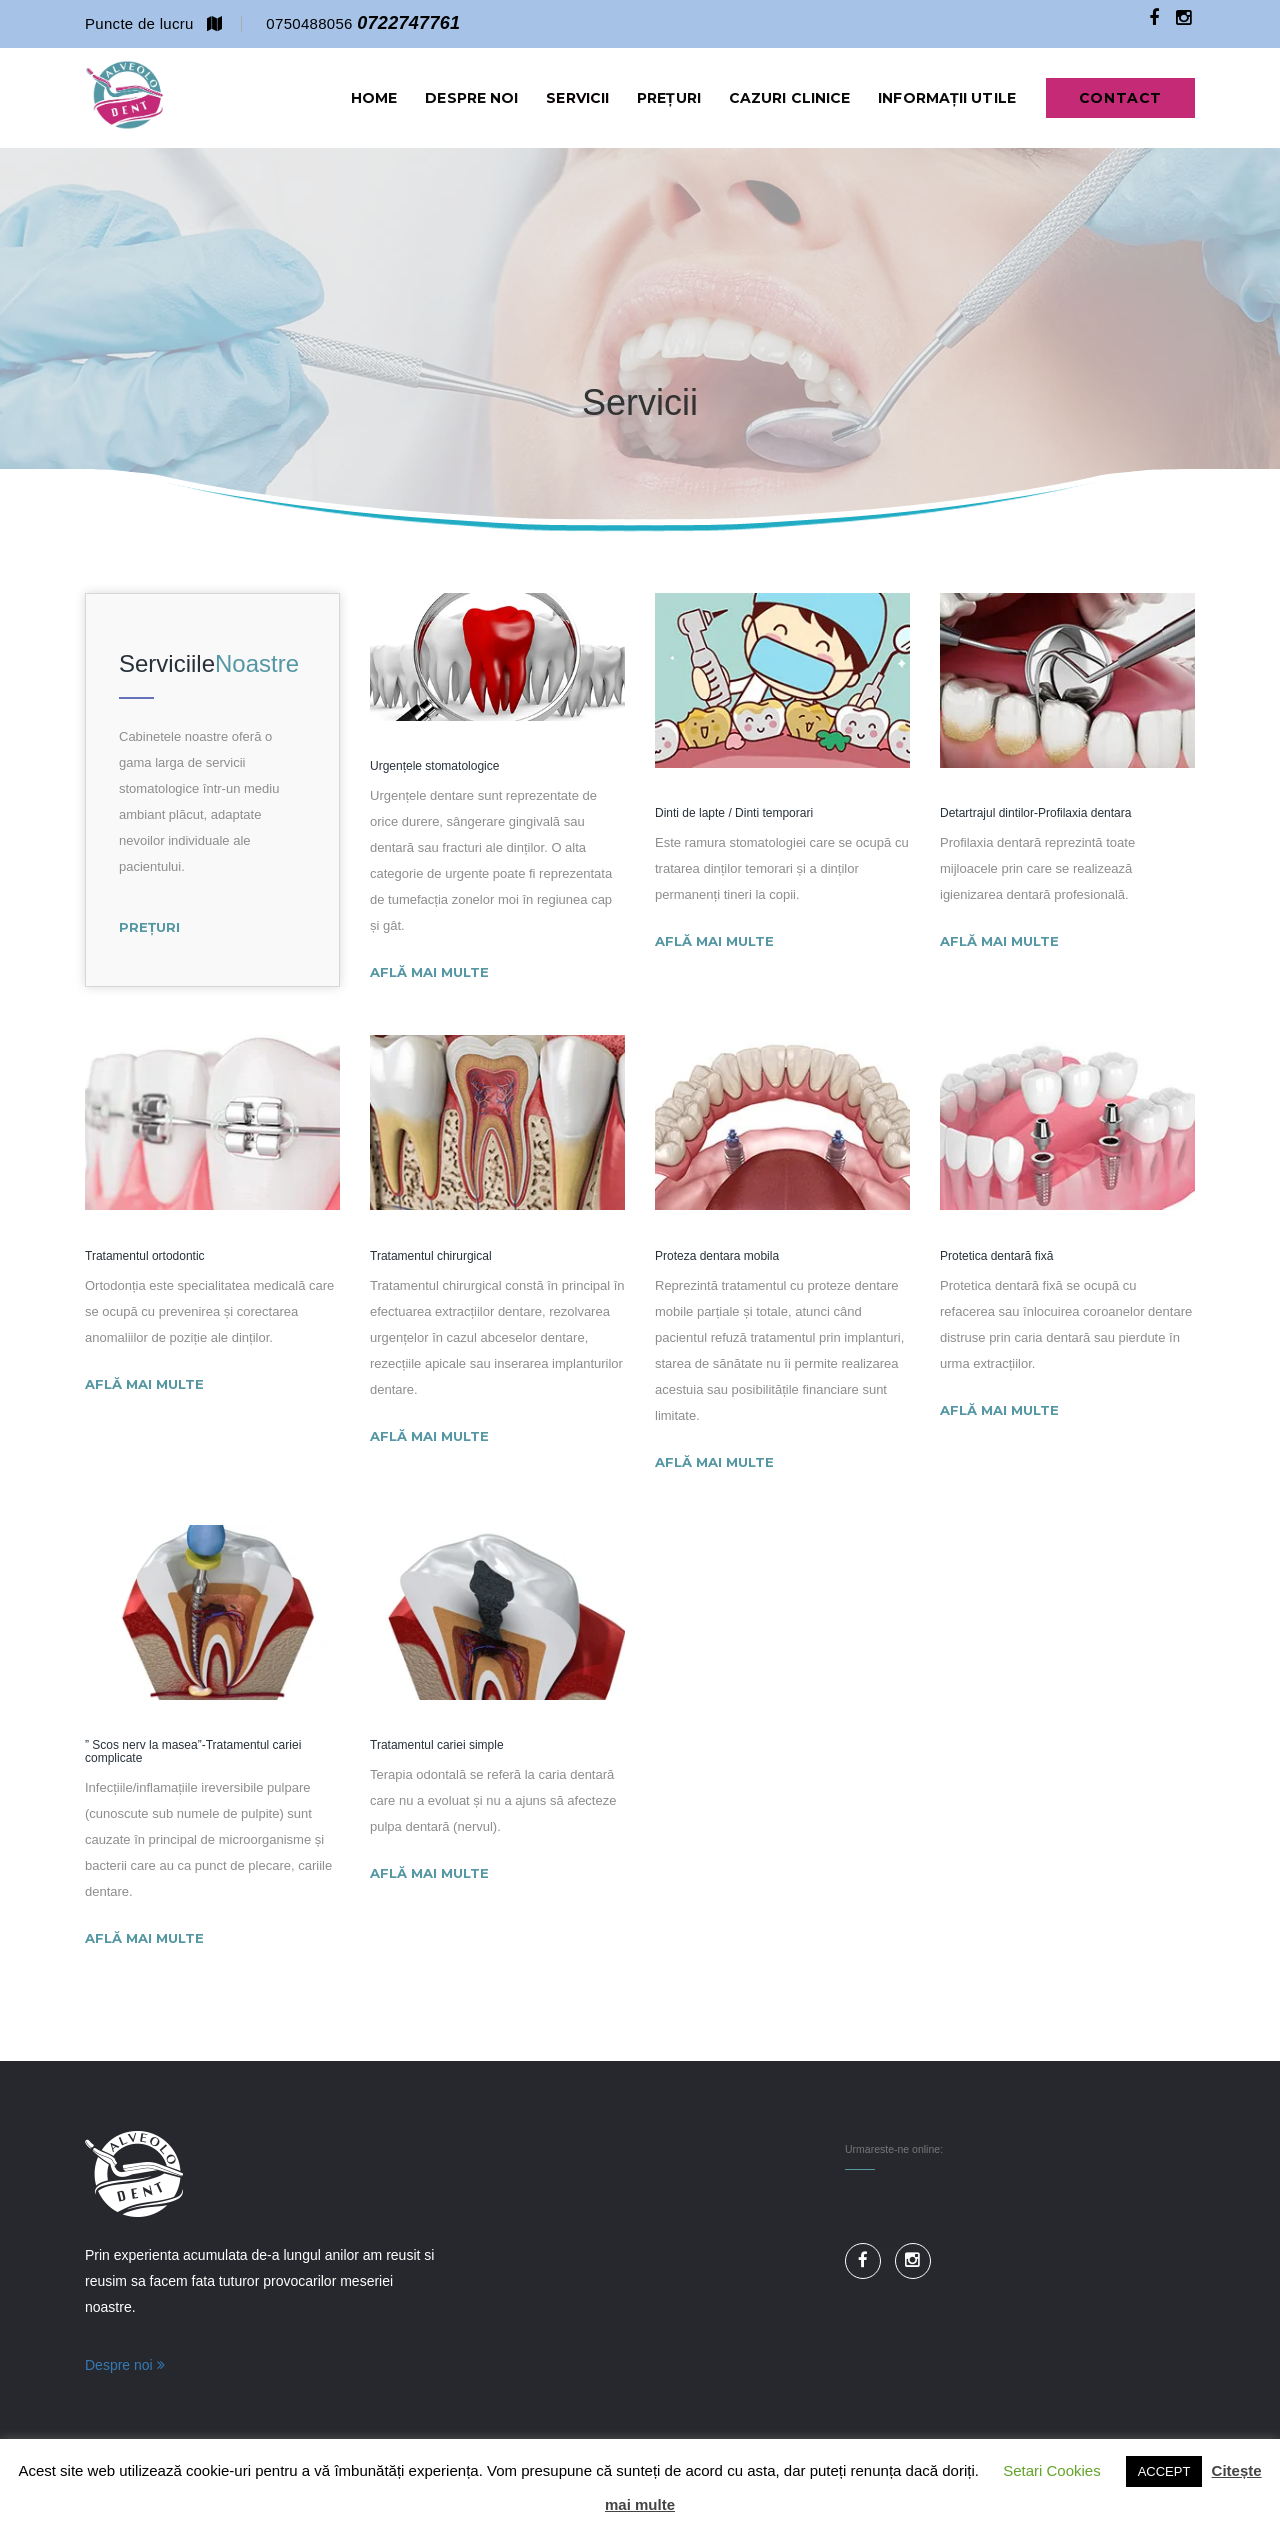  I want to click on Tratamentul ortodontic, so click(145, 1257).